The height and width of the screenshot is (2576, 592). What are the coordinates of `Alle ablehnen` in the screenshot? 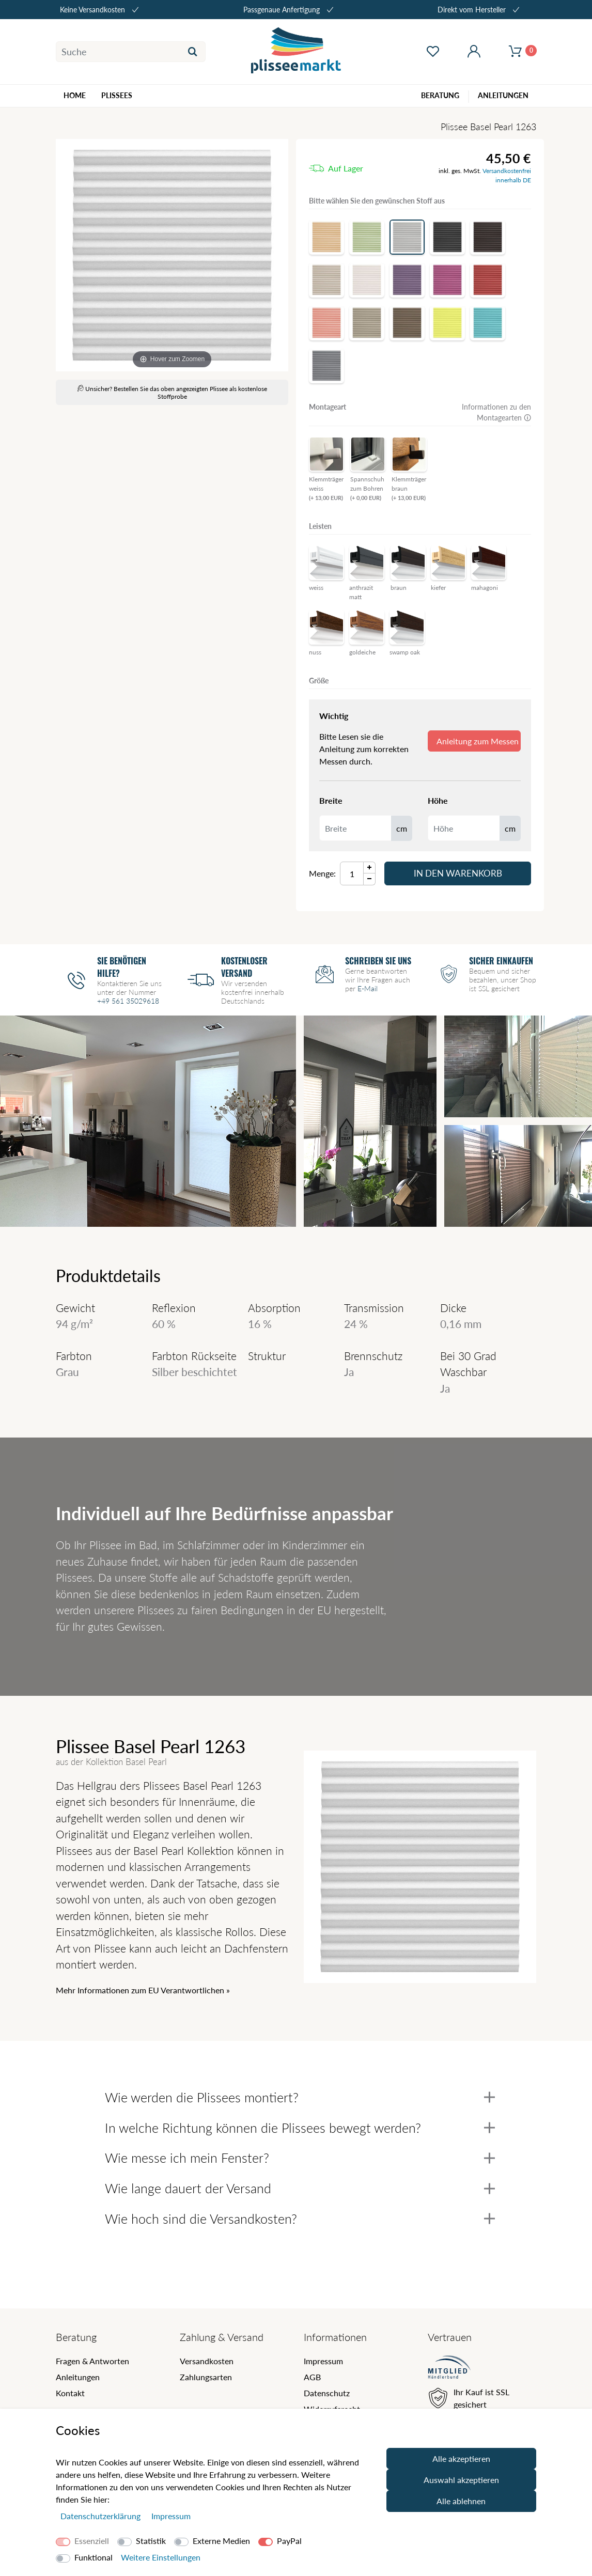 It's located at (461, 2501).